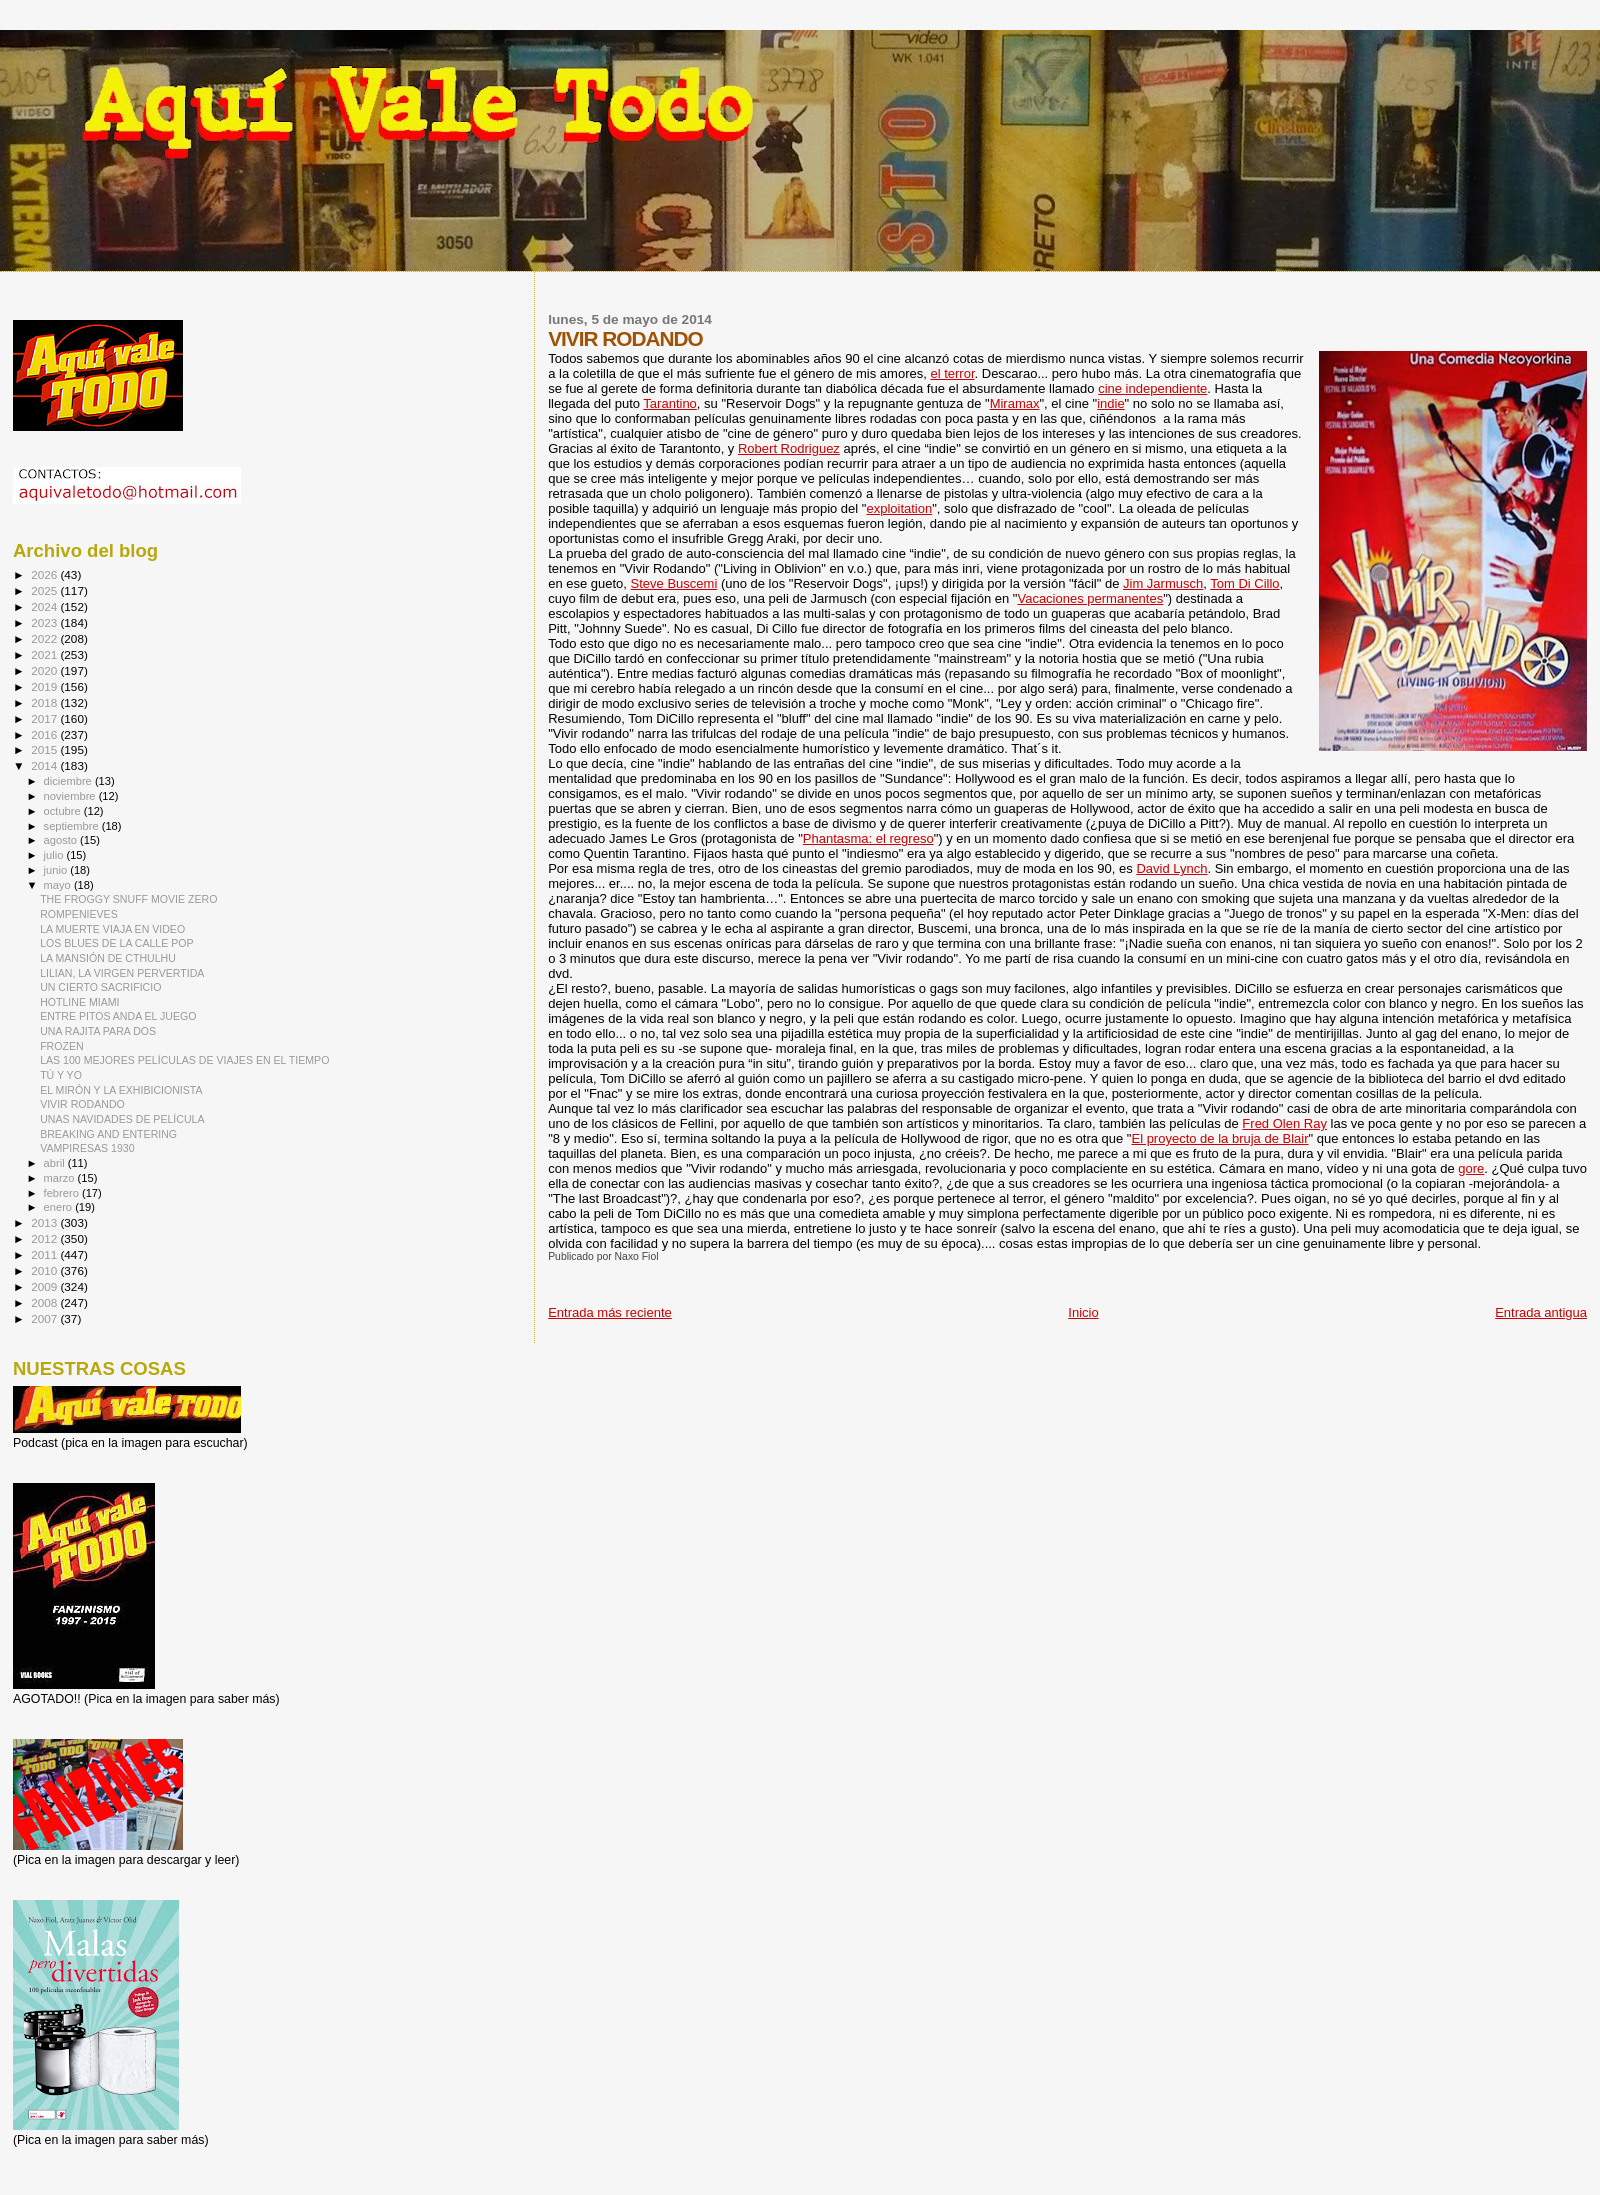  What do you see at coordinates (100, 987) in the screenshot?
I see `UN CIERTO SACRIFICIO` at bounding box center [100, 987].